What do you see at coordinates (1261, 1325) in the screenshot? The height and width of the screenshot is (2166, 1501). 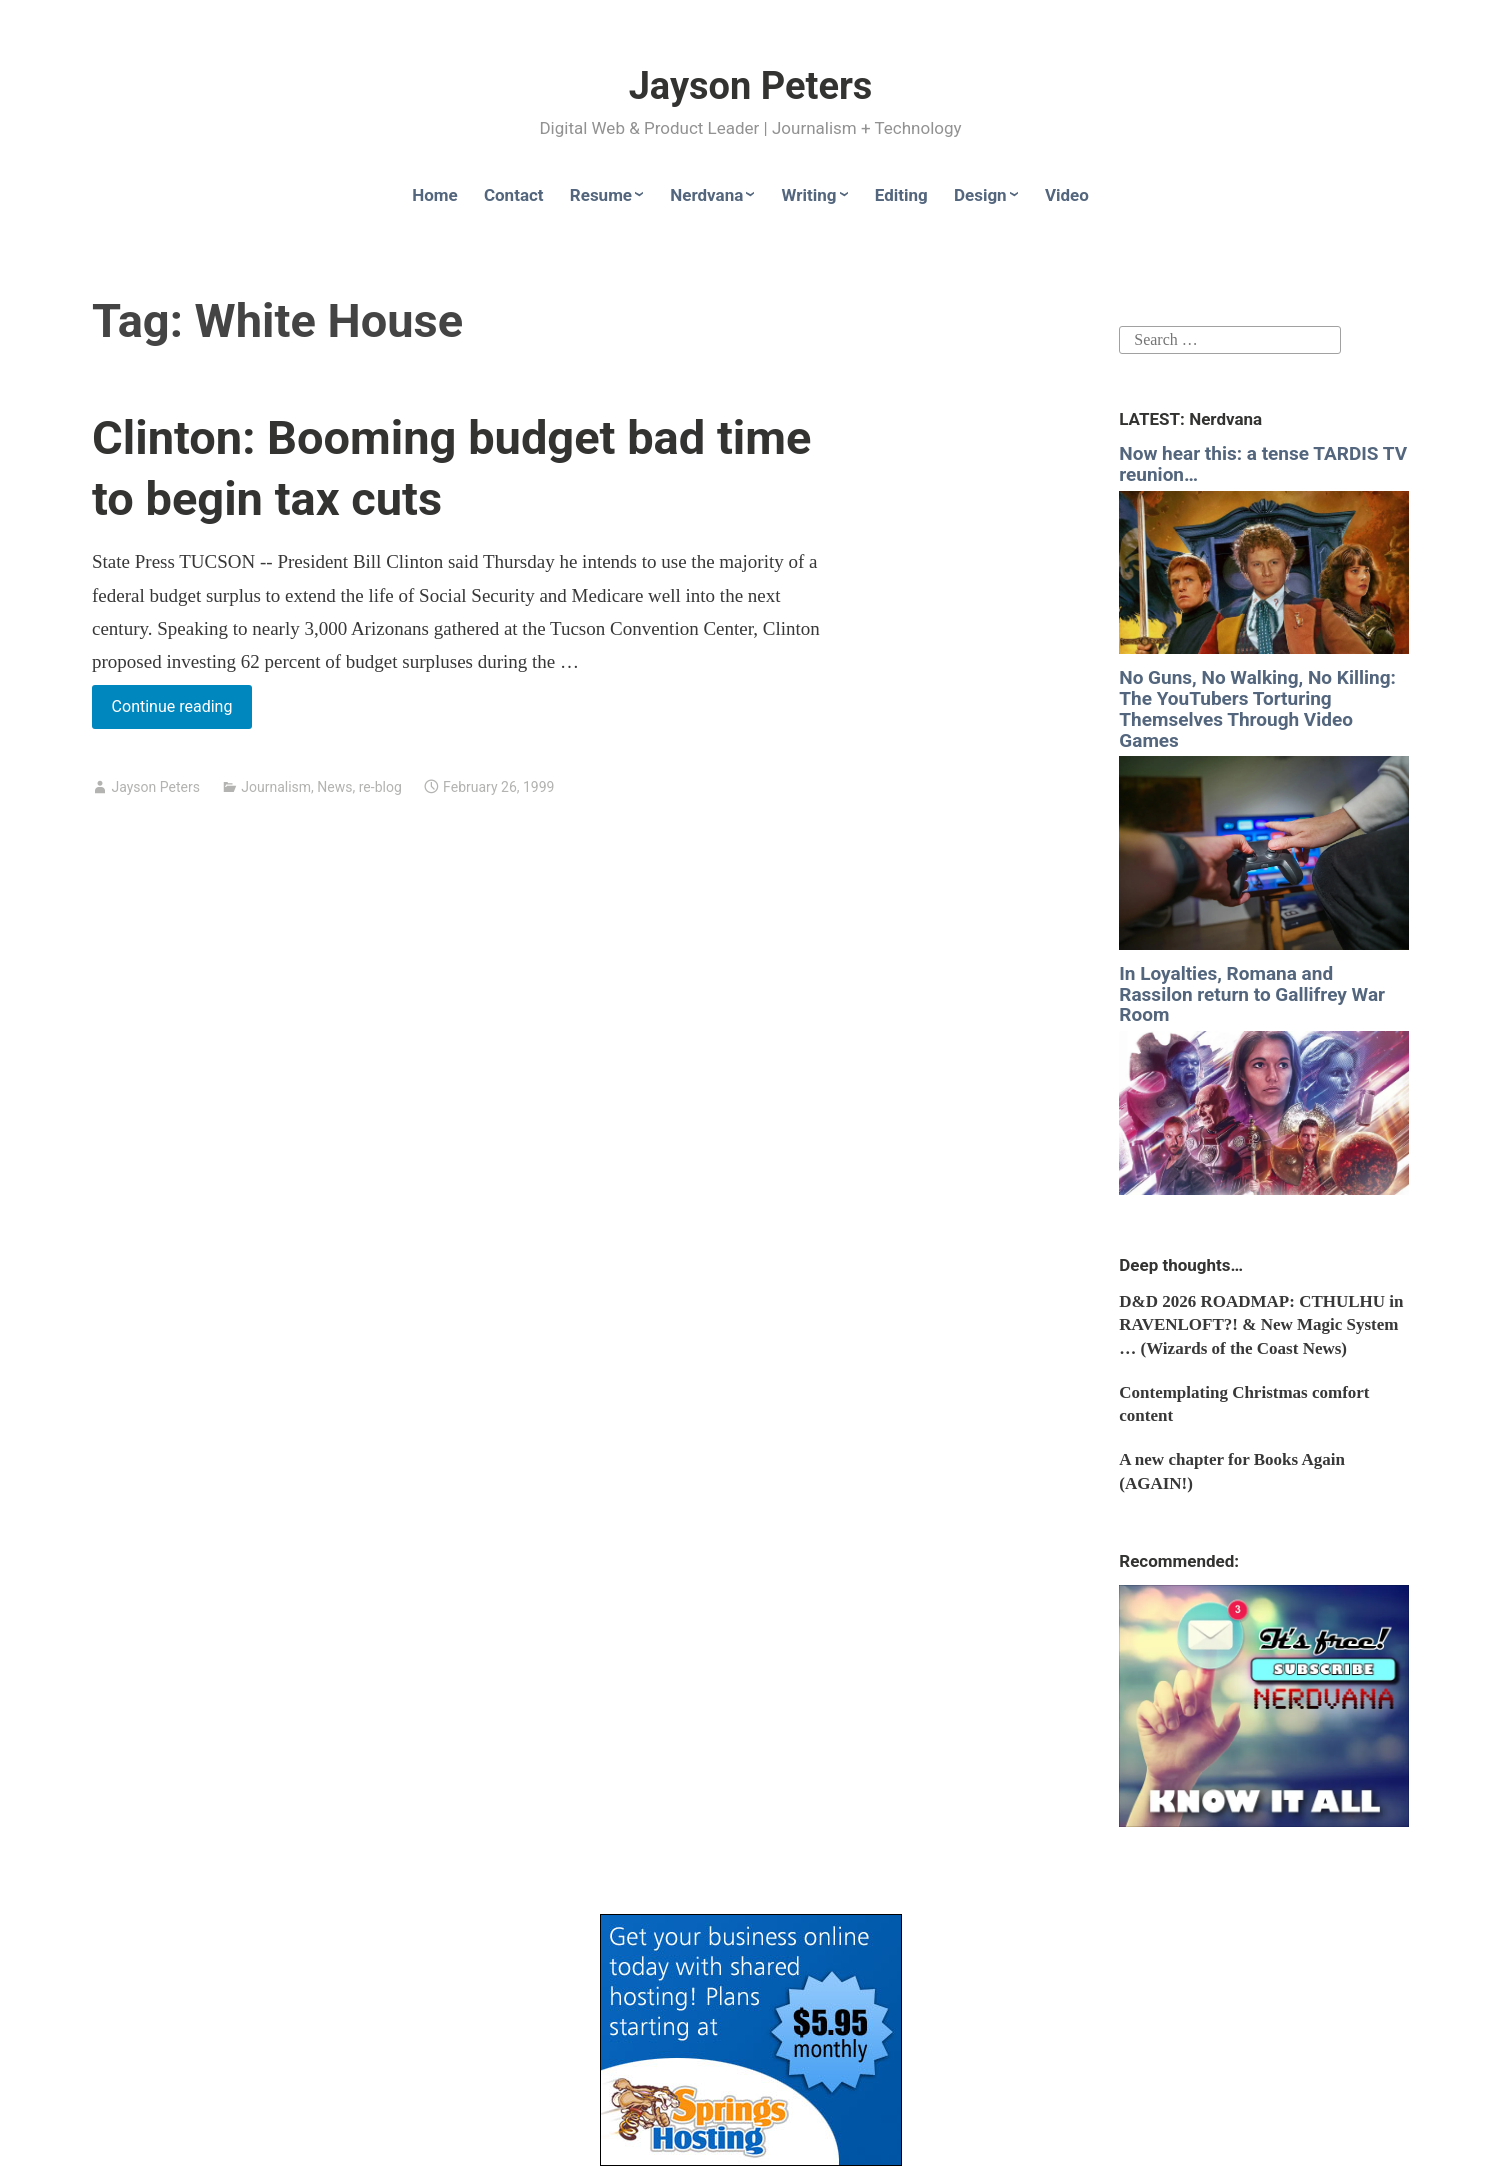 I see `D&D 2026 ROADMAP: CTHULHU in RAVENLOFT?! & New Magic System … (Wizards of the Coast News)` at bounding box center [1261, 1325].